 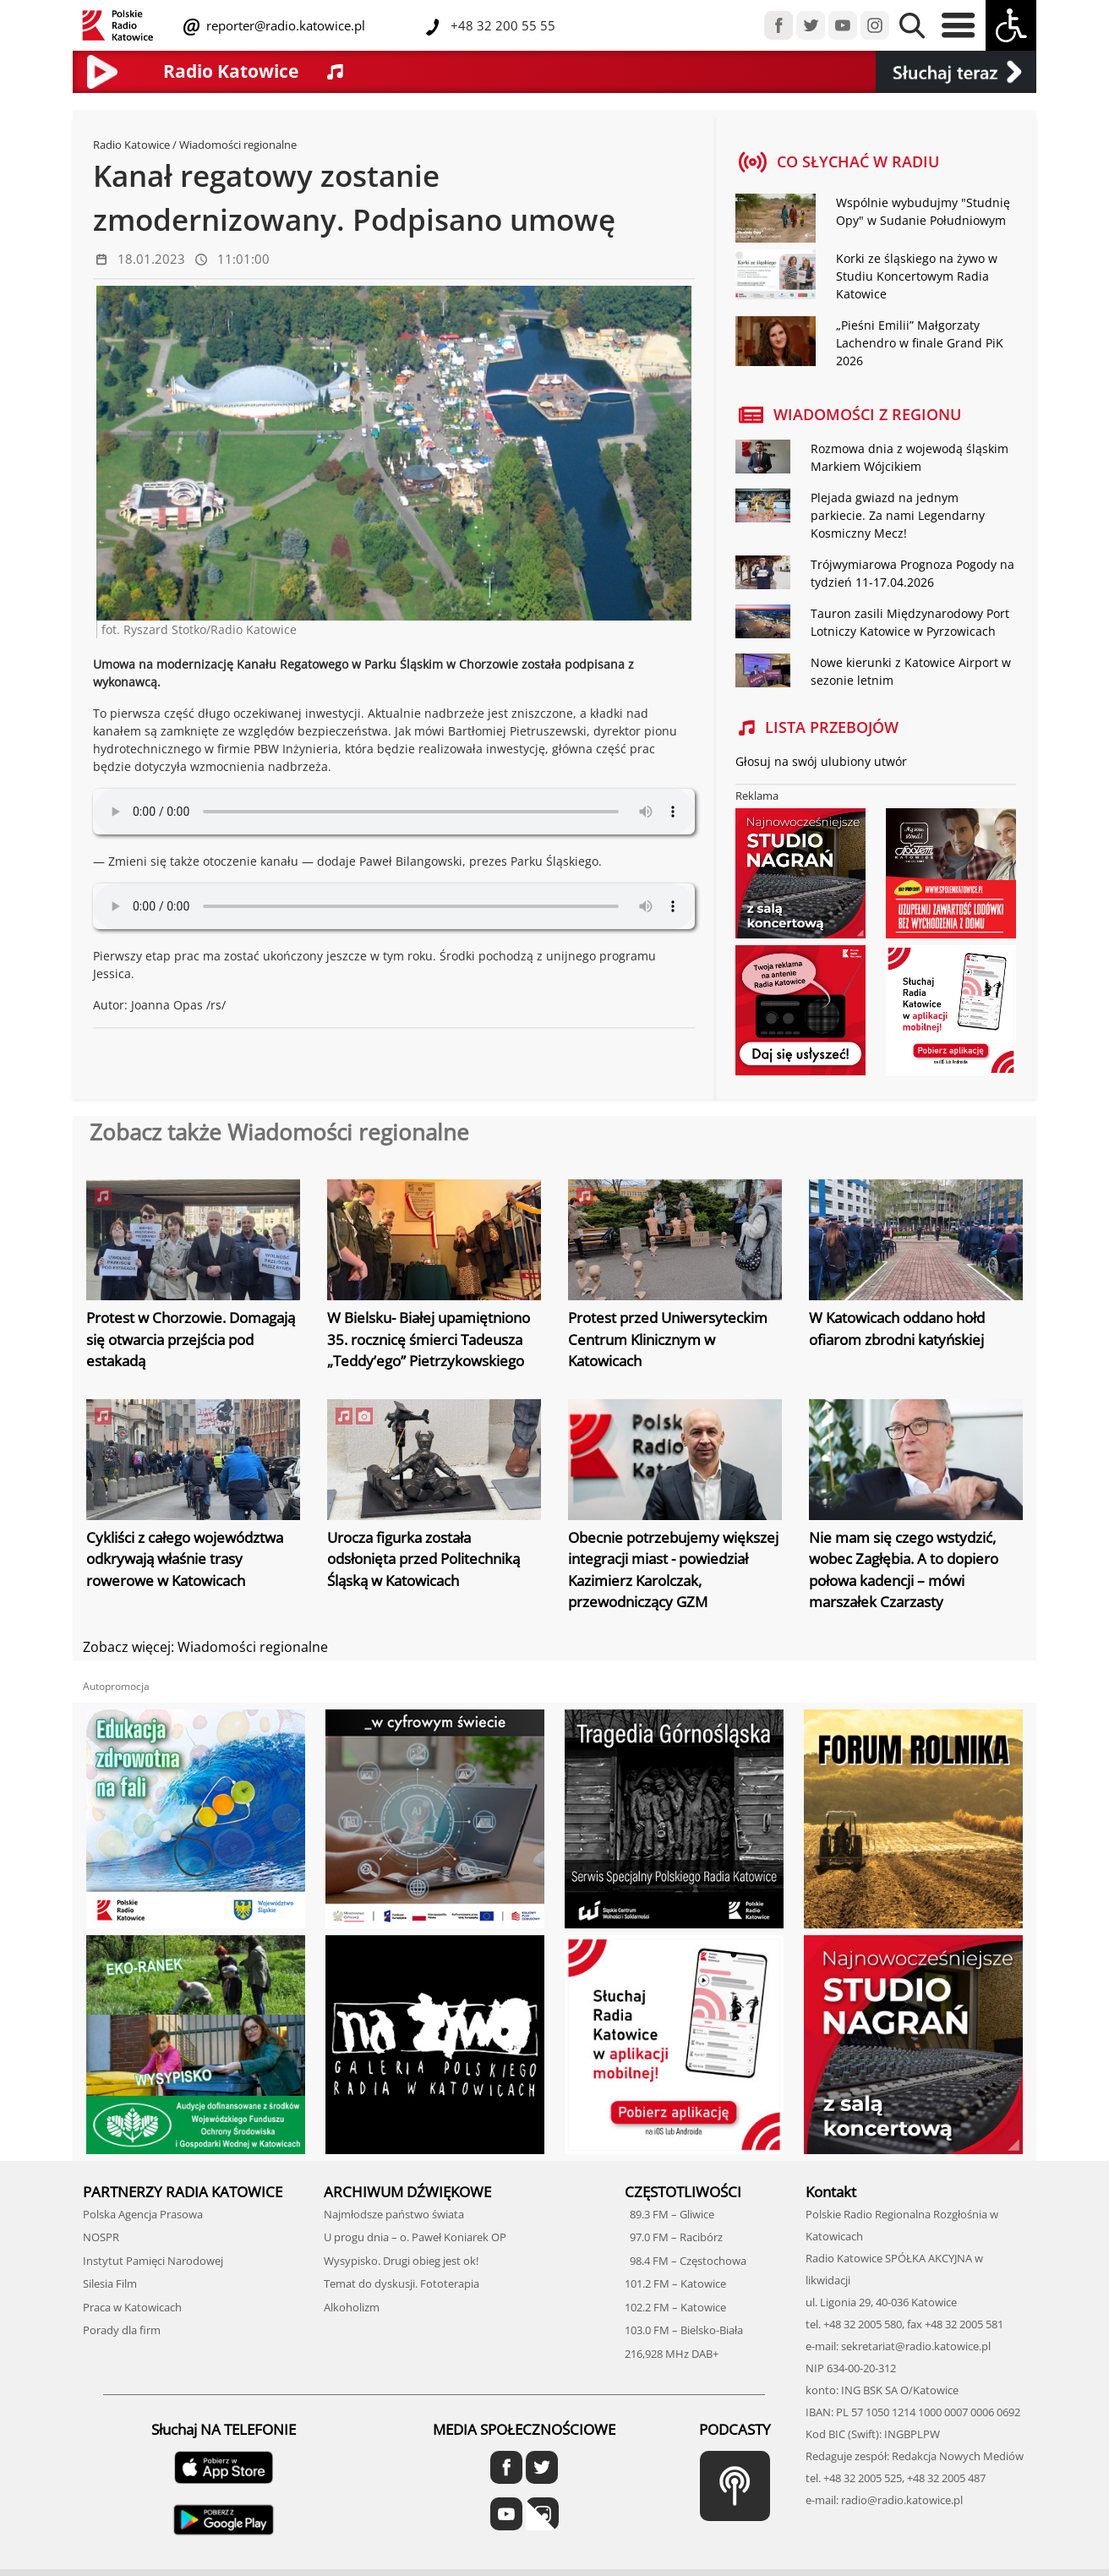 I want to click on Głosuj na swój ulubiony utwór, so click(x=821, y=761).